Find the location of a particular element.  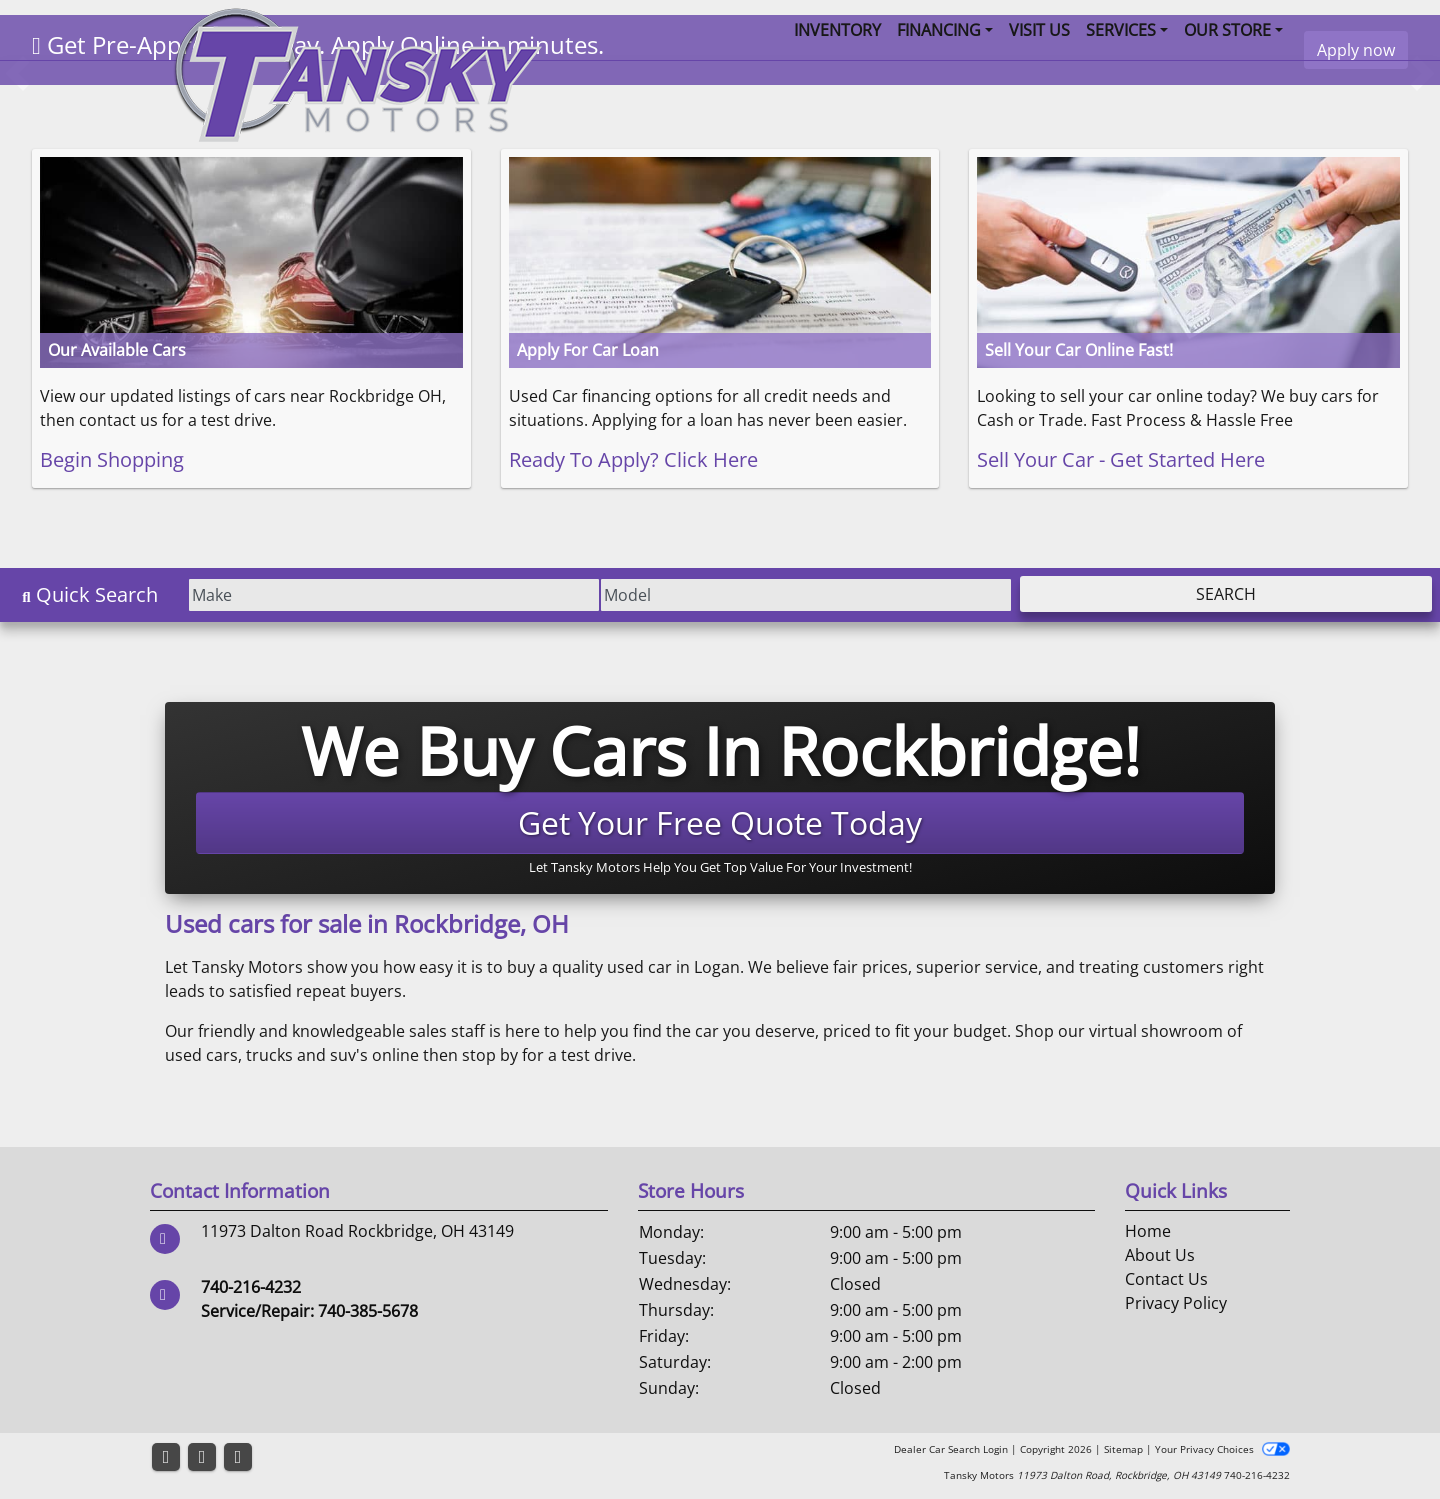

Service/Repair: 740-385-5678 is located at coordinates (309, 1311).